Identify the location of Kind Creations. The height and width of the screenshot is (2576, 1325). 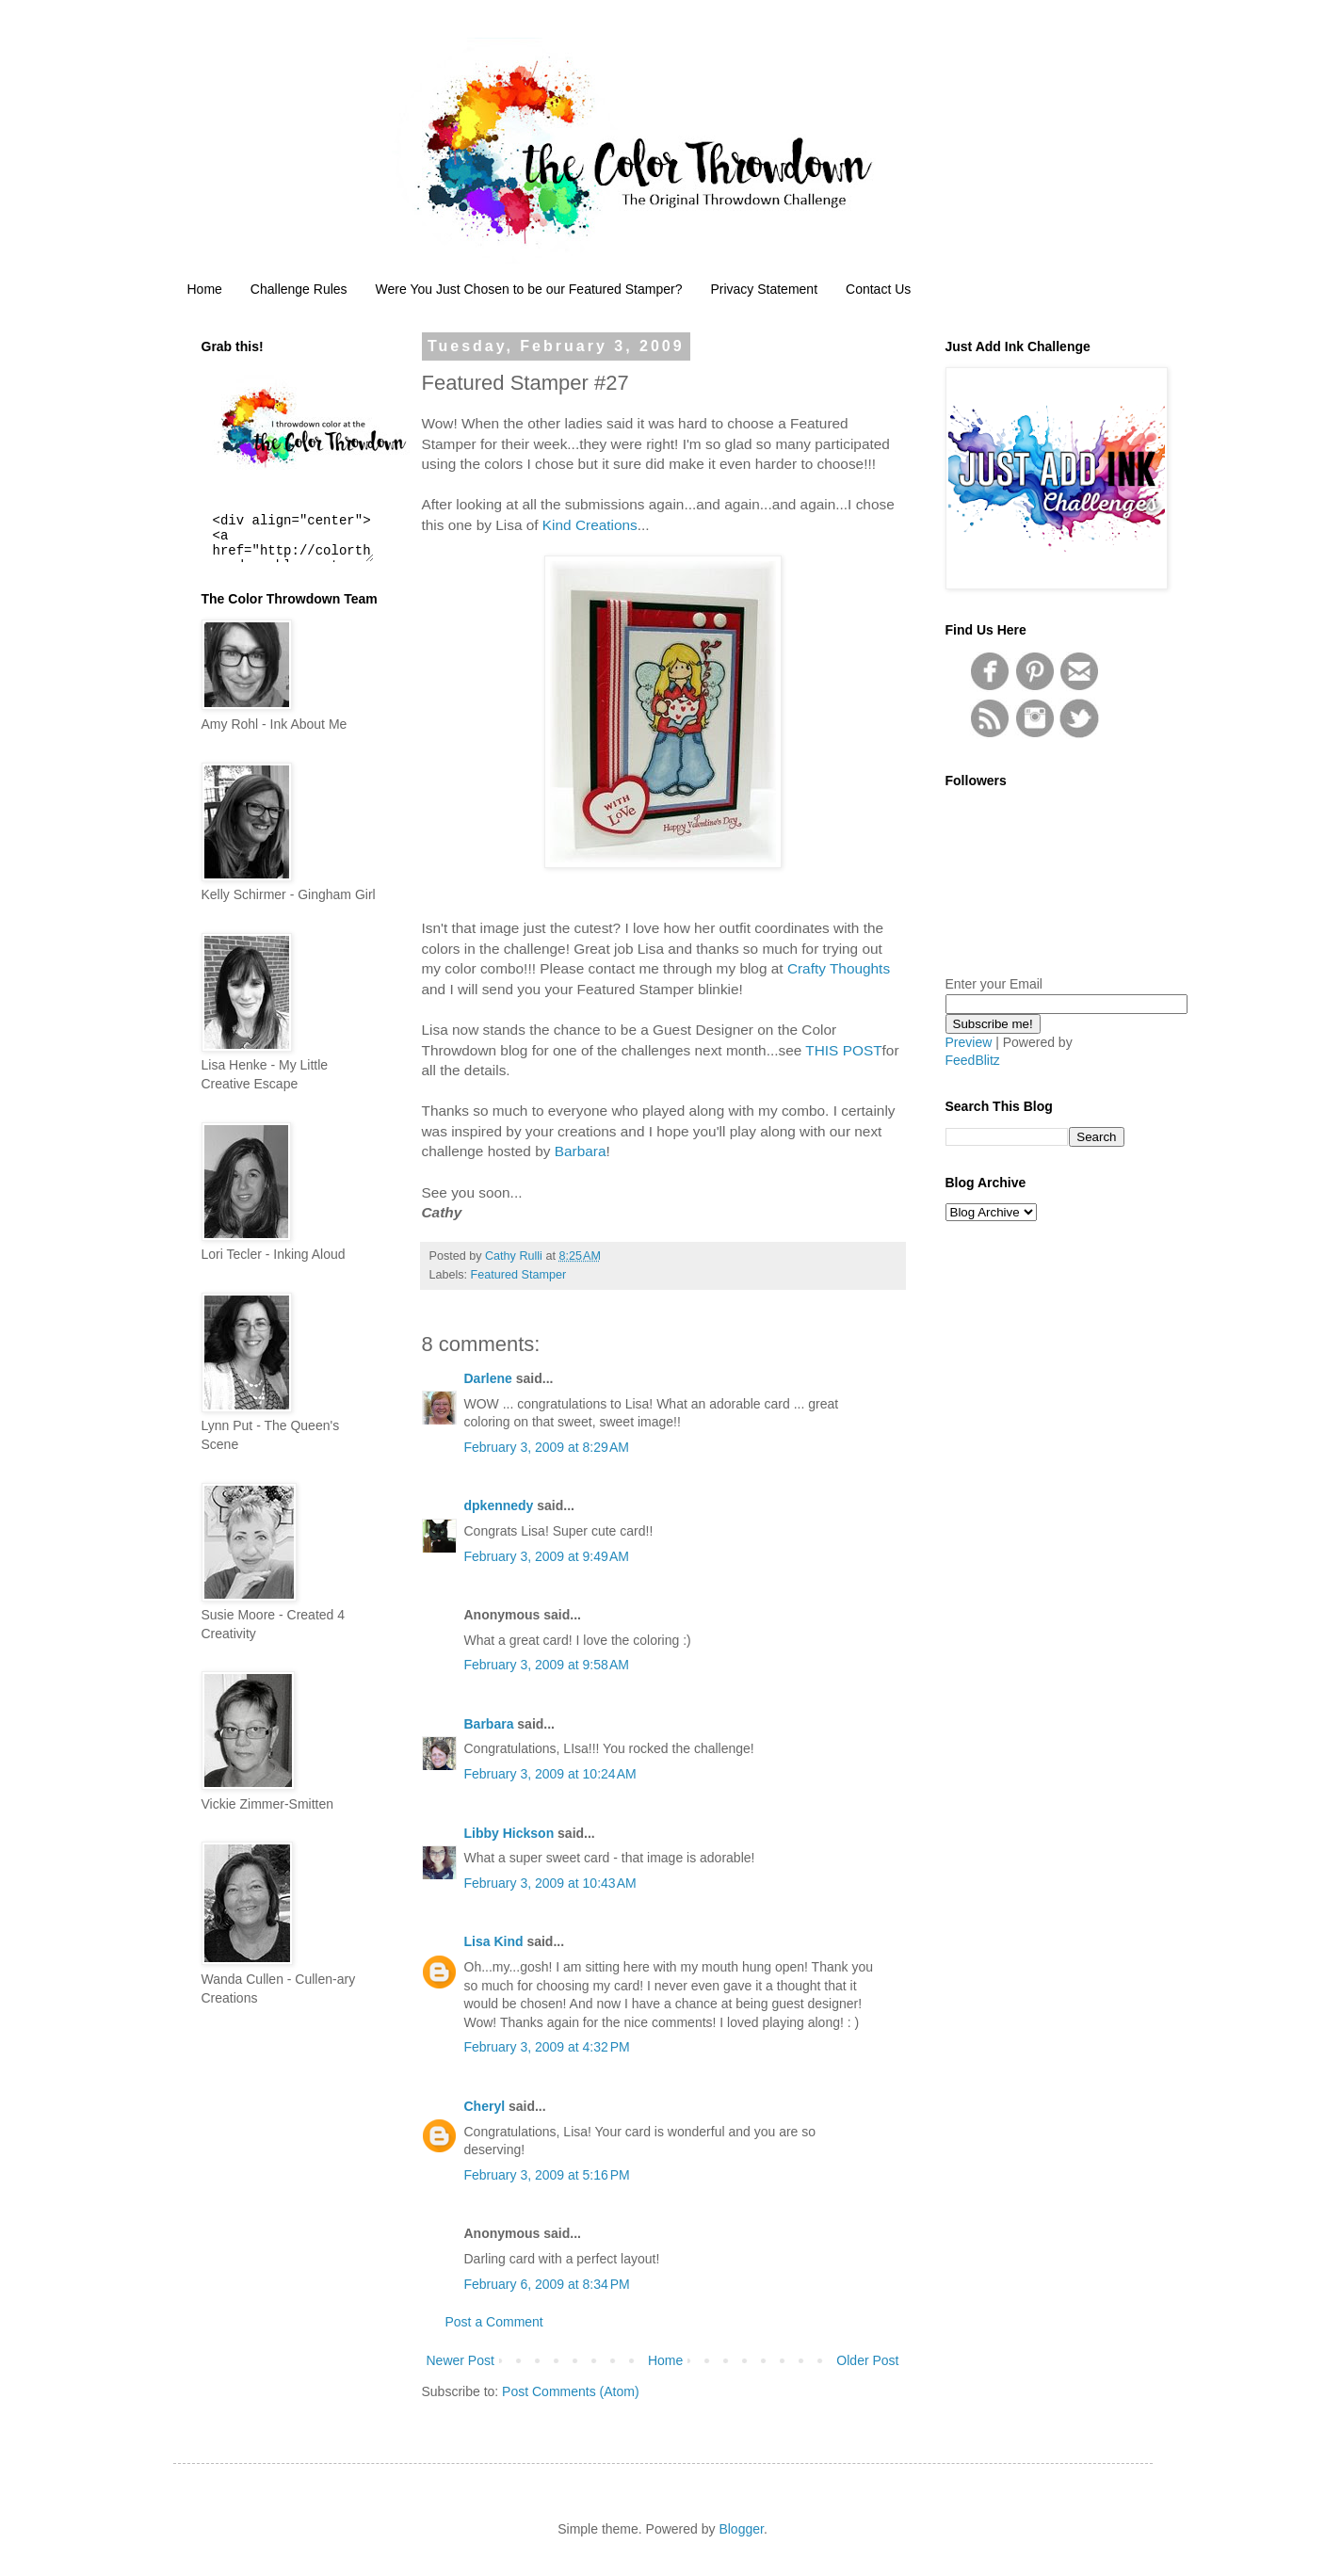
(590, 525).